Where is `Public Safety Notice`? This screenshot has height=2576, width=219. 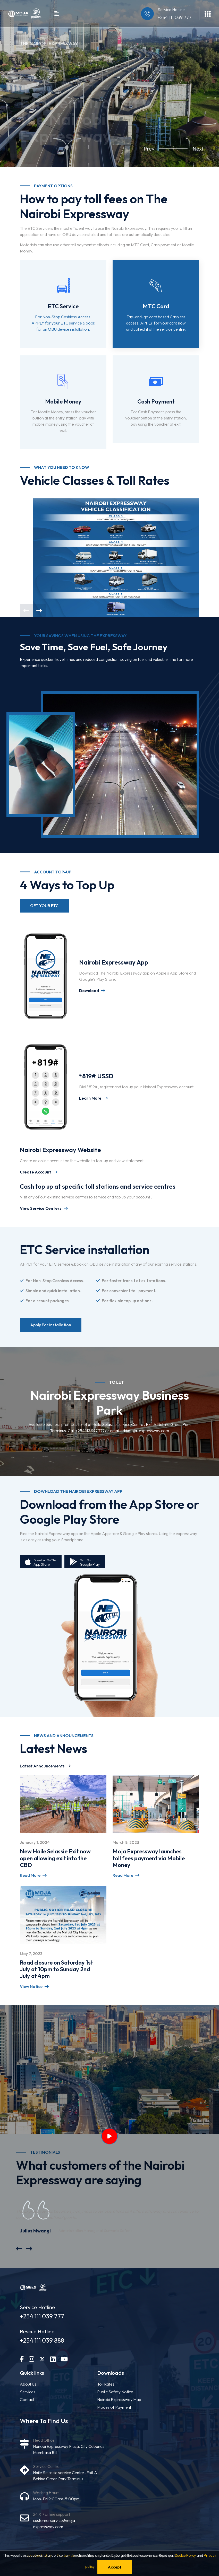
Public Safety Notice is located at coordinates (115, 2391).